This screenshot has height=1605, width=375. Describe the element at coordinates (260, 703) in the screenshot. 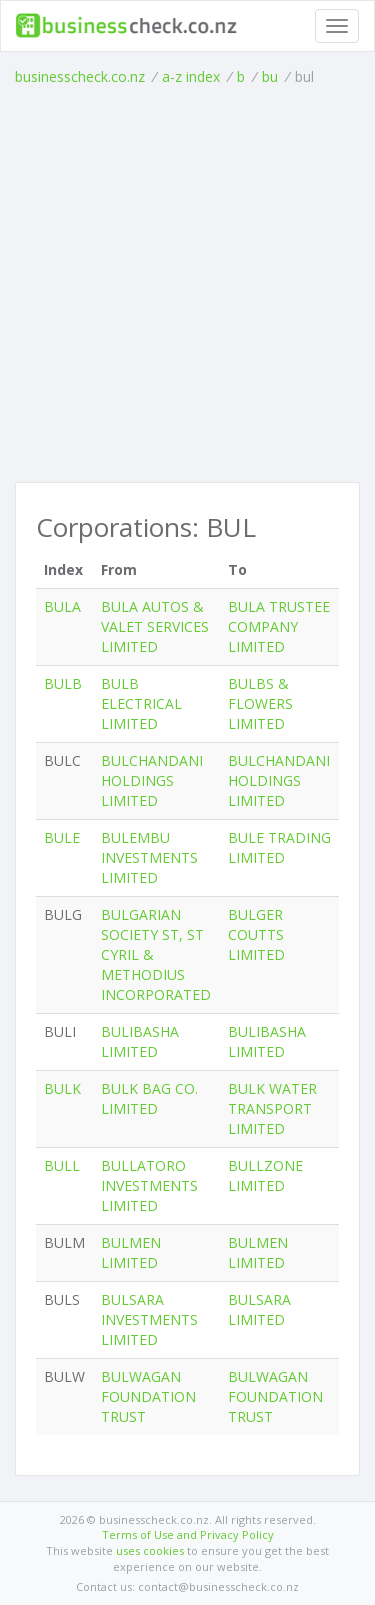

I see `BULBS & FLOWERS LIMITED` at that location.